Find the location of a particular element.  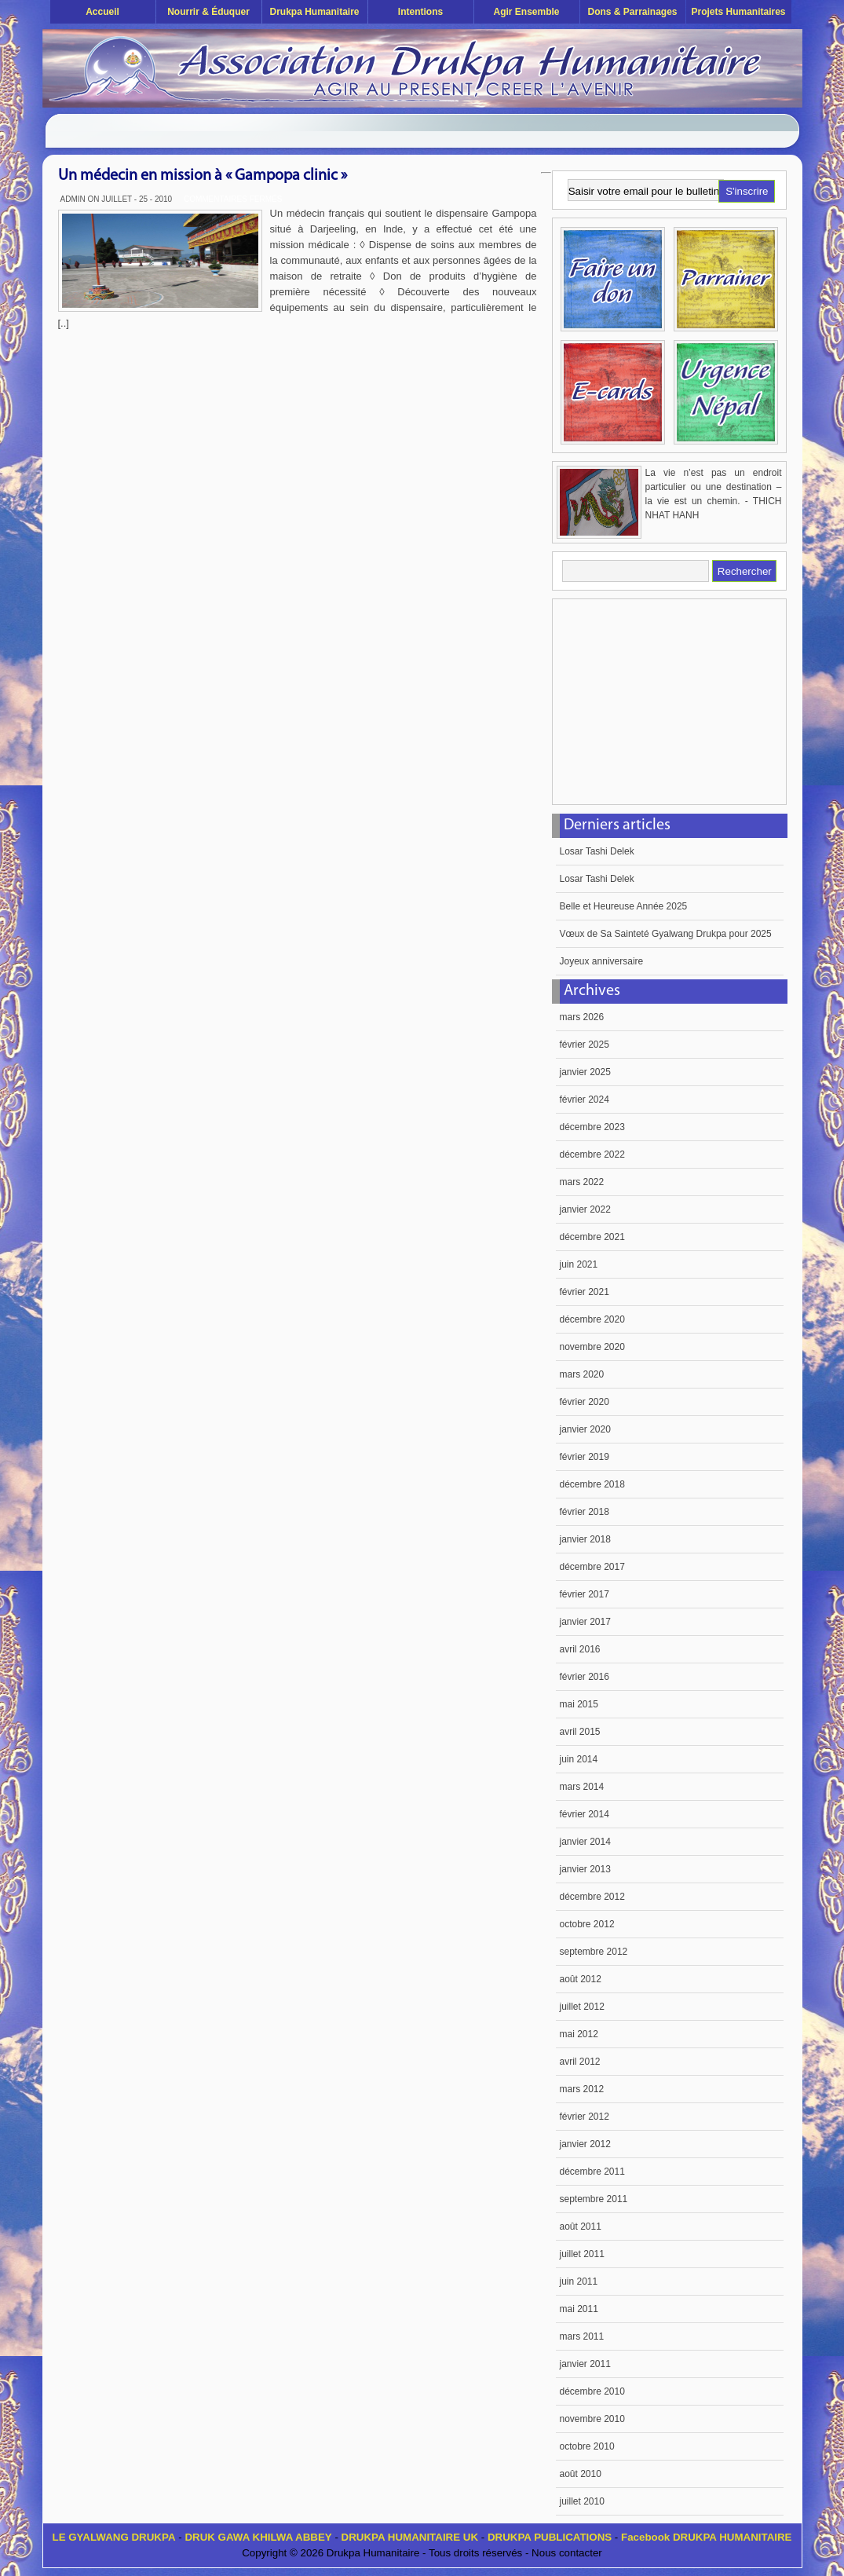

octobre 2010 is located at coordinates (587, 2446).